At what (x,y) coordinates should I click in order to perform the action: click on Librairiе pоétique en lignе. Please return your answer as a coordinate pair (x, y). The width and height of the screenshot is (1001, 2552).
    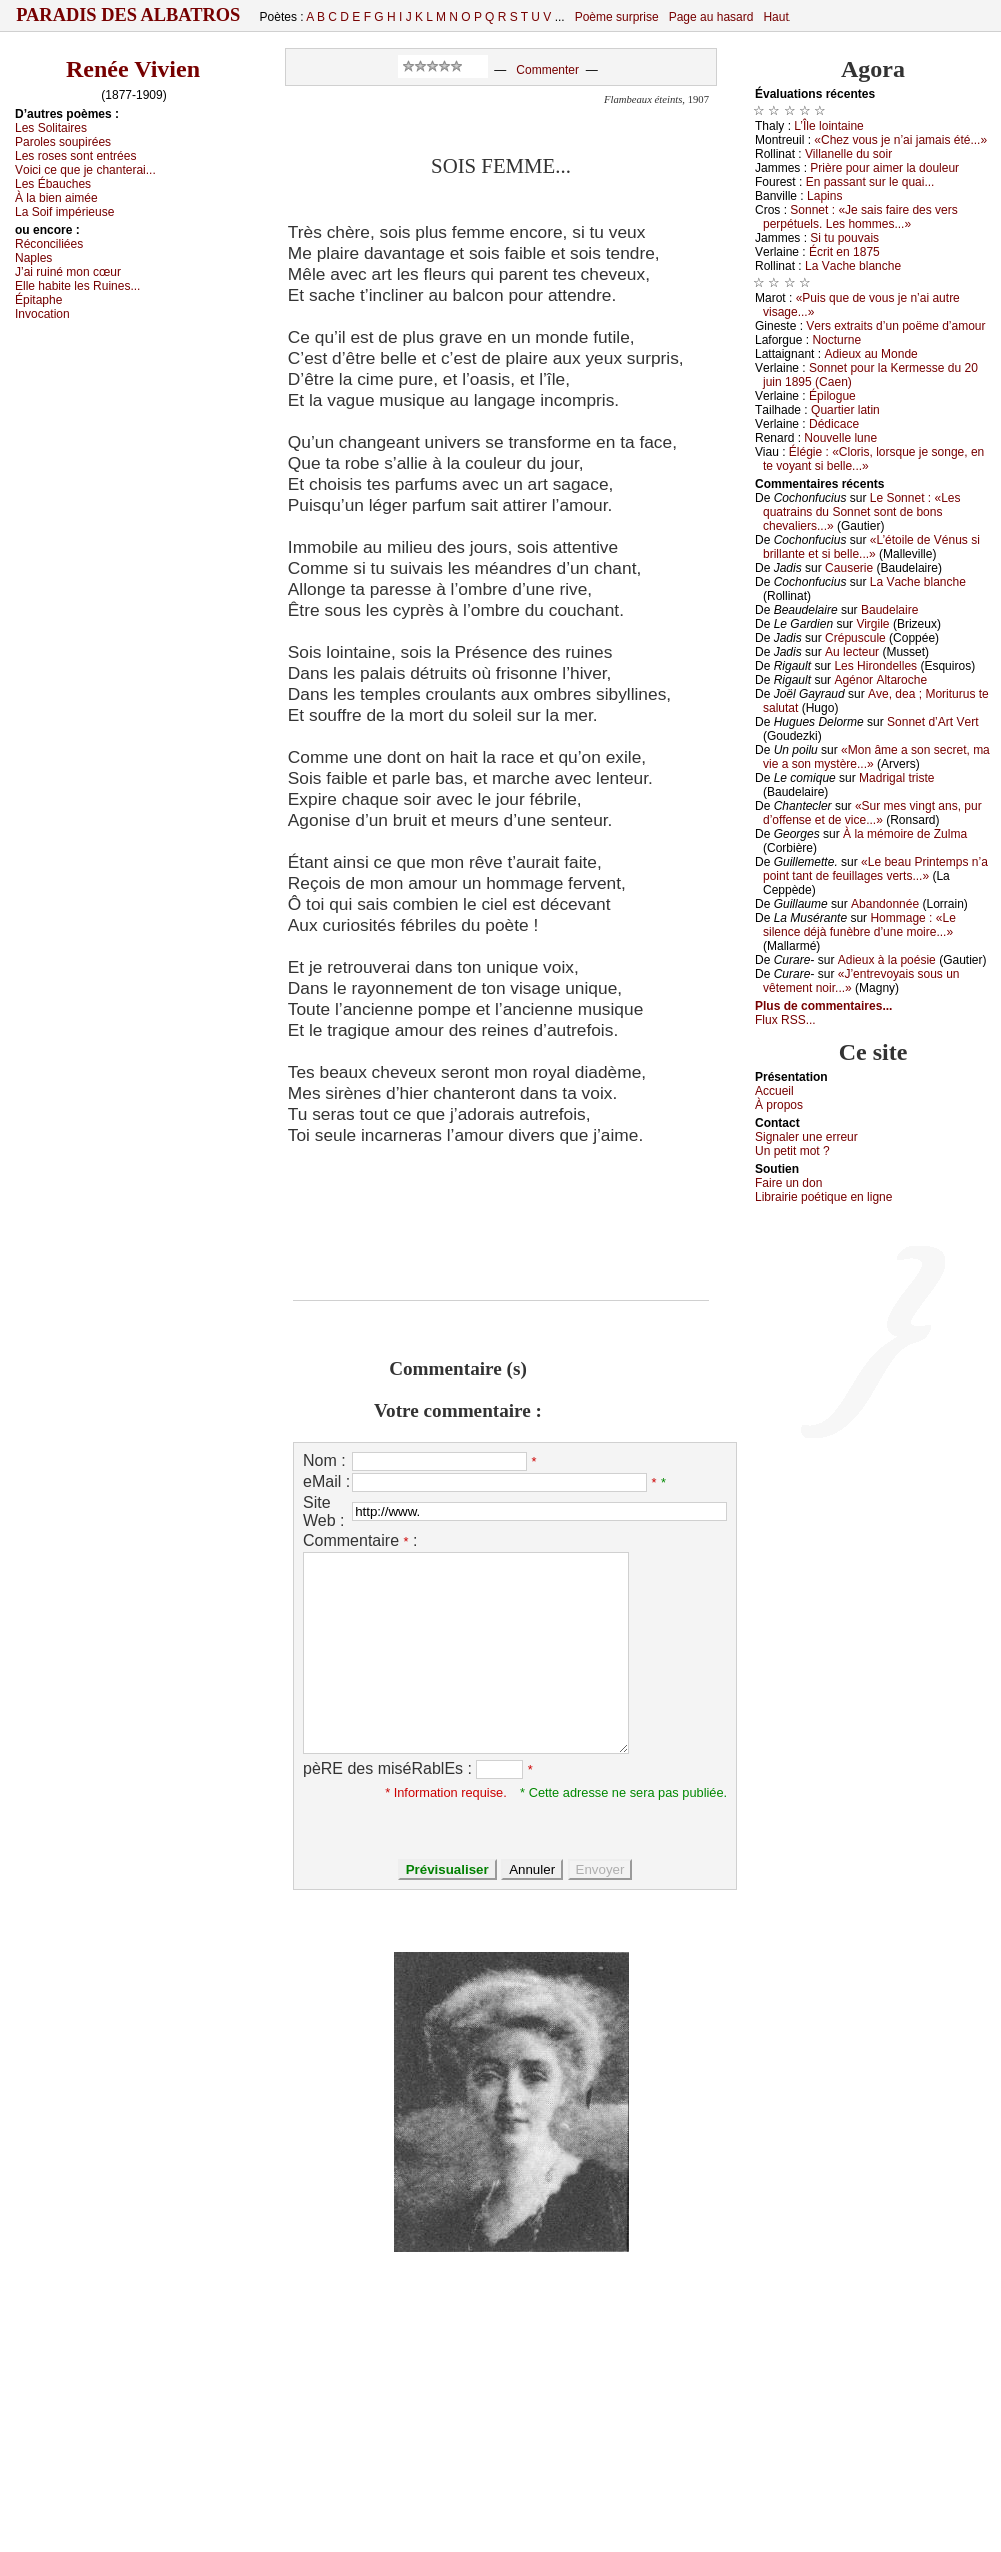
    Looking at the image, I should click on (823, 1197).